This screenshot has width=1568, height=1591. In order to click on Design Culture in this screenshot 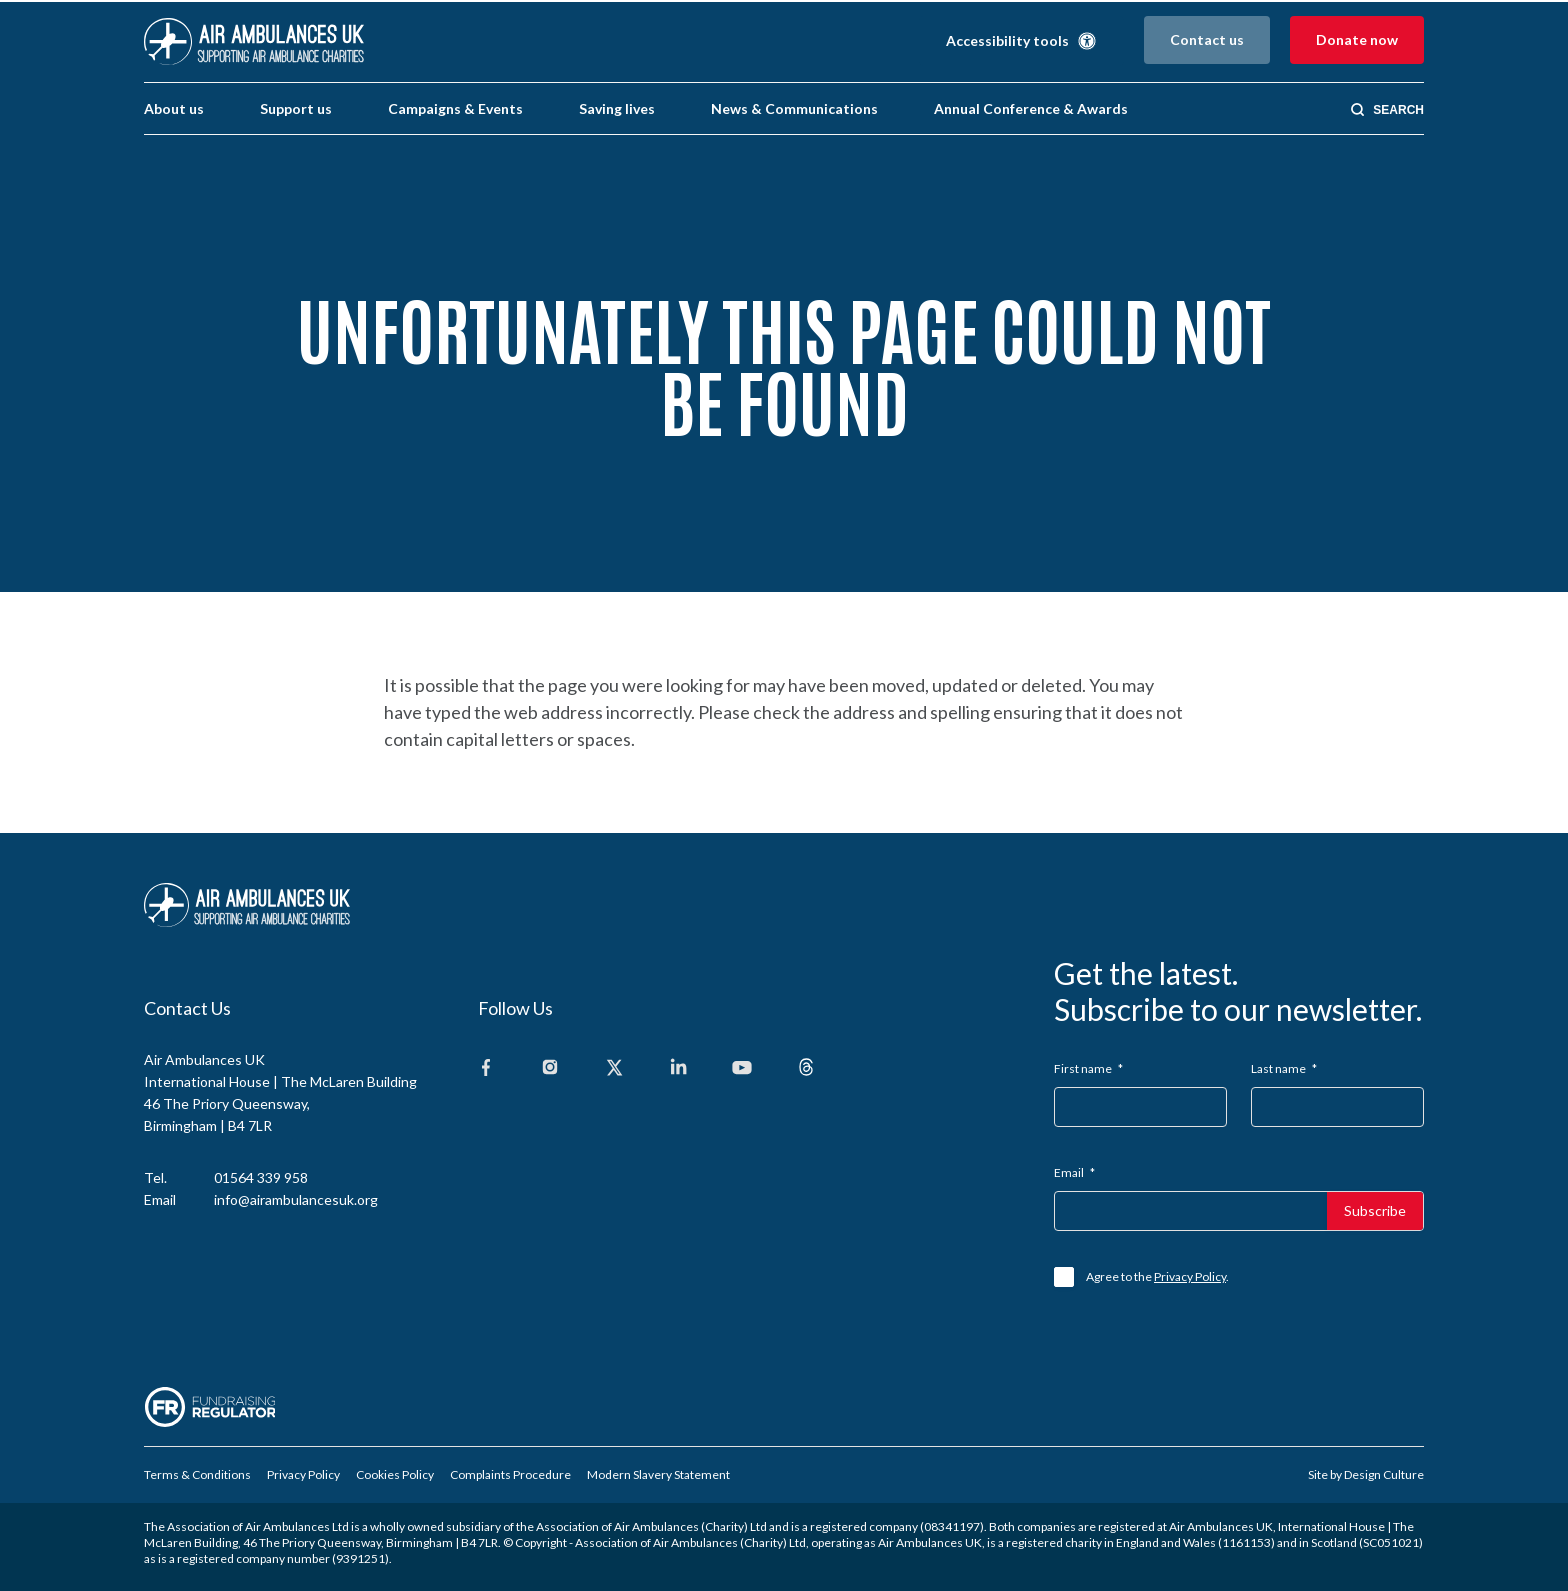, I will do `click(1384, 1474)`.